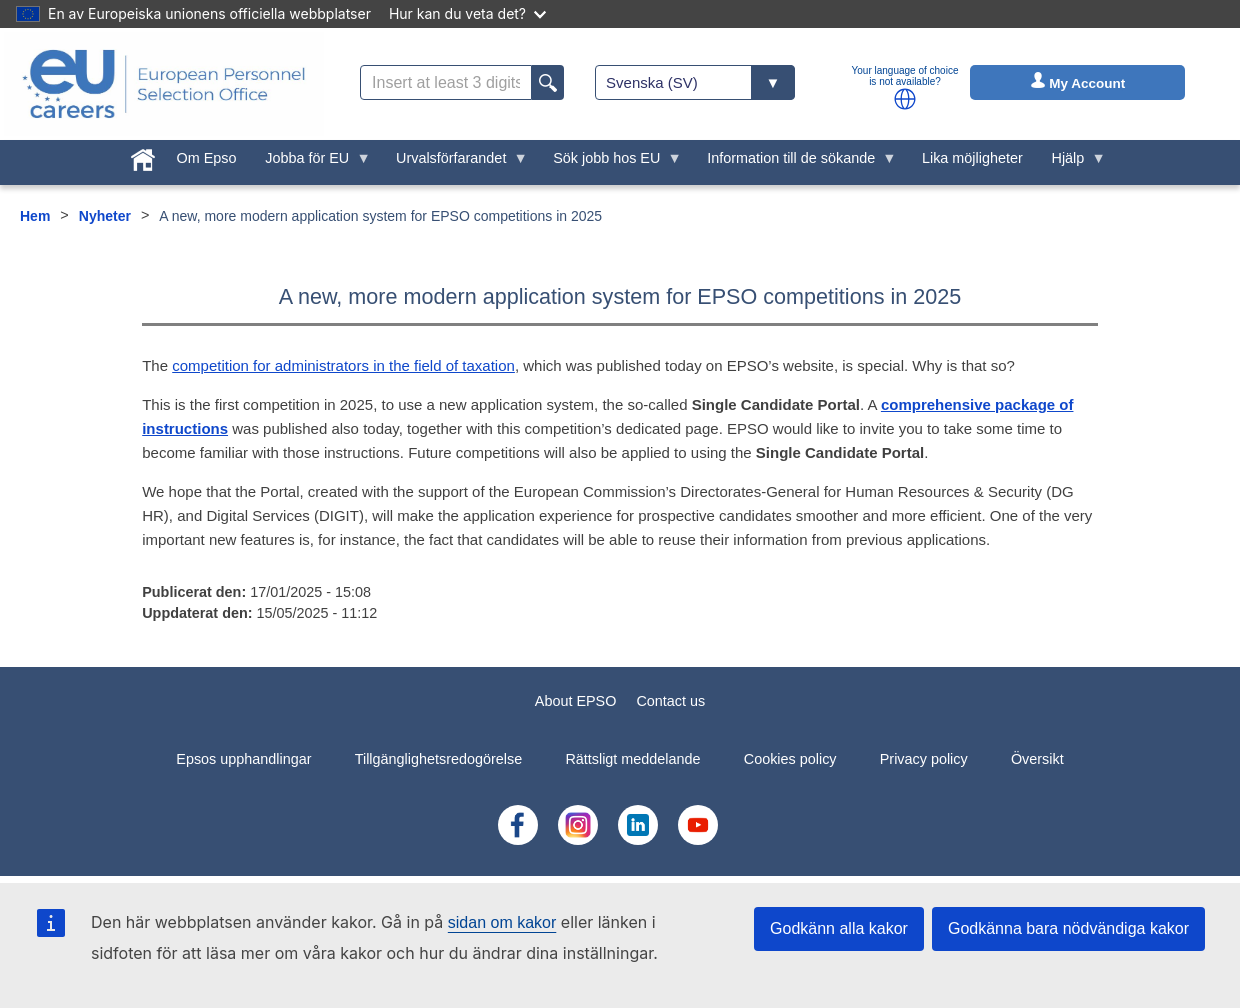  What do you see at coordinates (343, 365) in the screenshot?
I see `competition for administrators in the field of taxation` at bounding box center [343, 365].